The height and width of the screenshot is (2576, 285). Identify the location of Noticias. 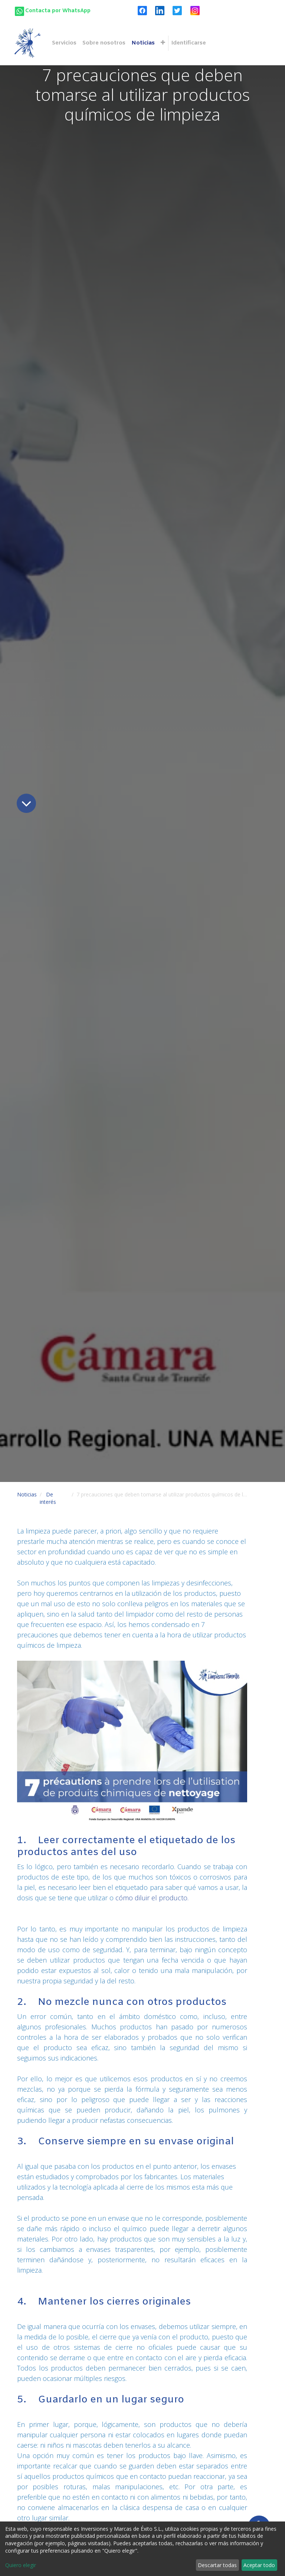
(27, 1494).